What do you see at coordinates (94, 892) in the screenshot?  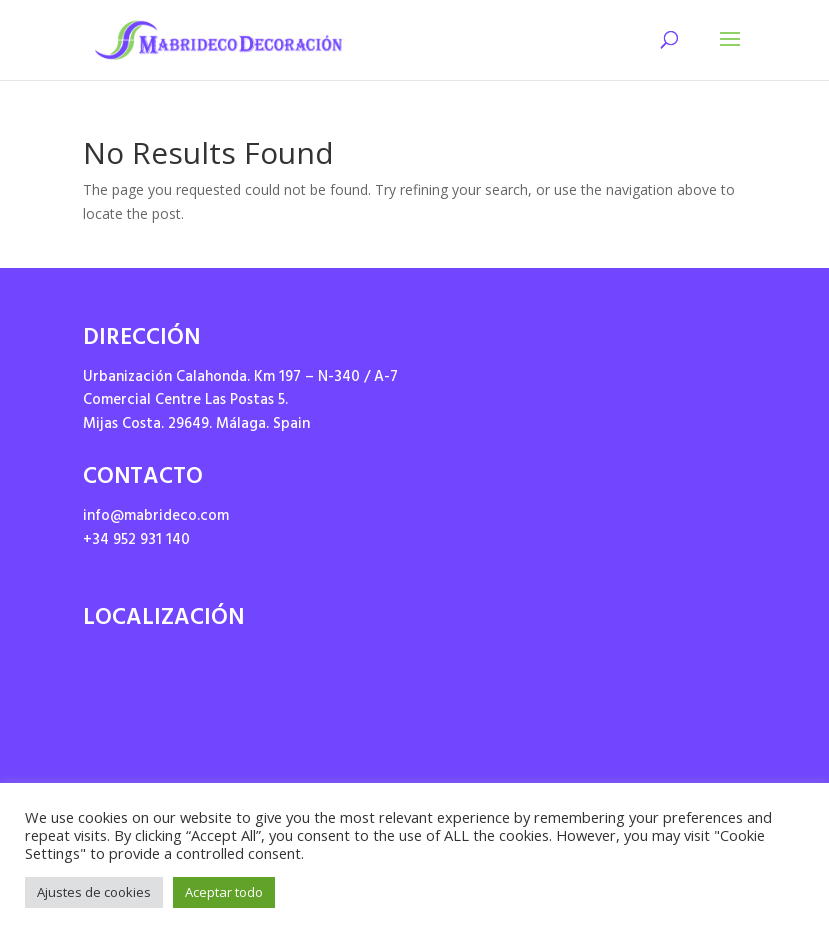 I see `Ajustes de cookies [button]` at bounding box center [94, 892].